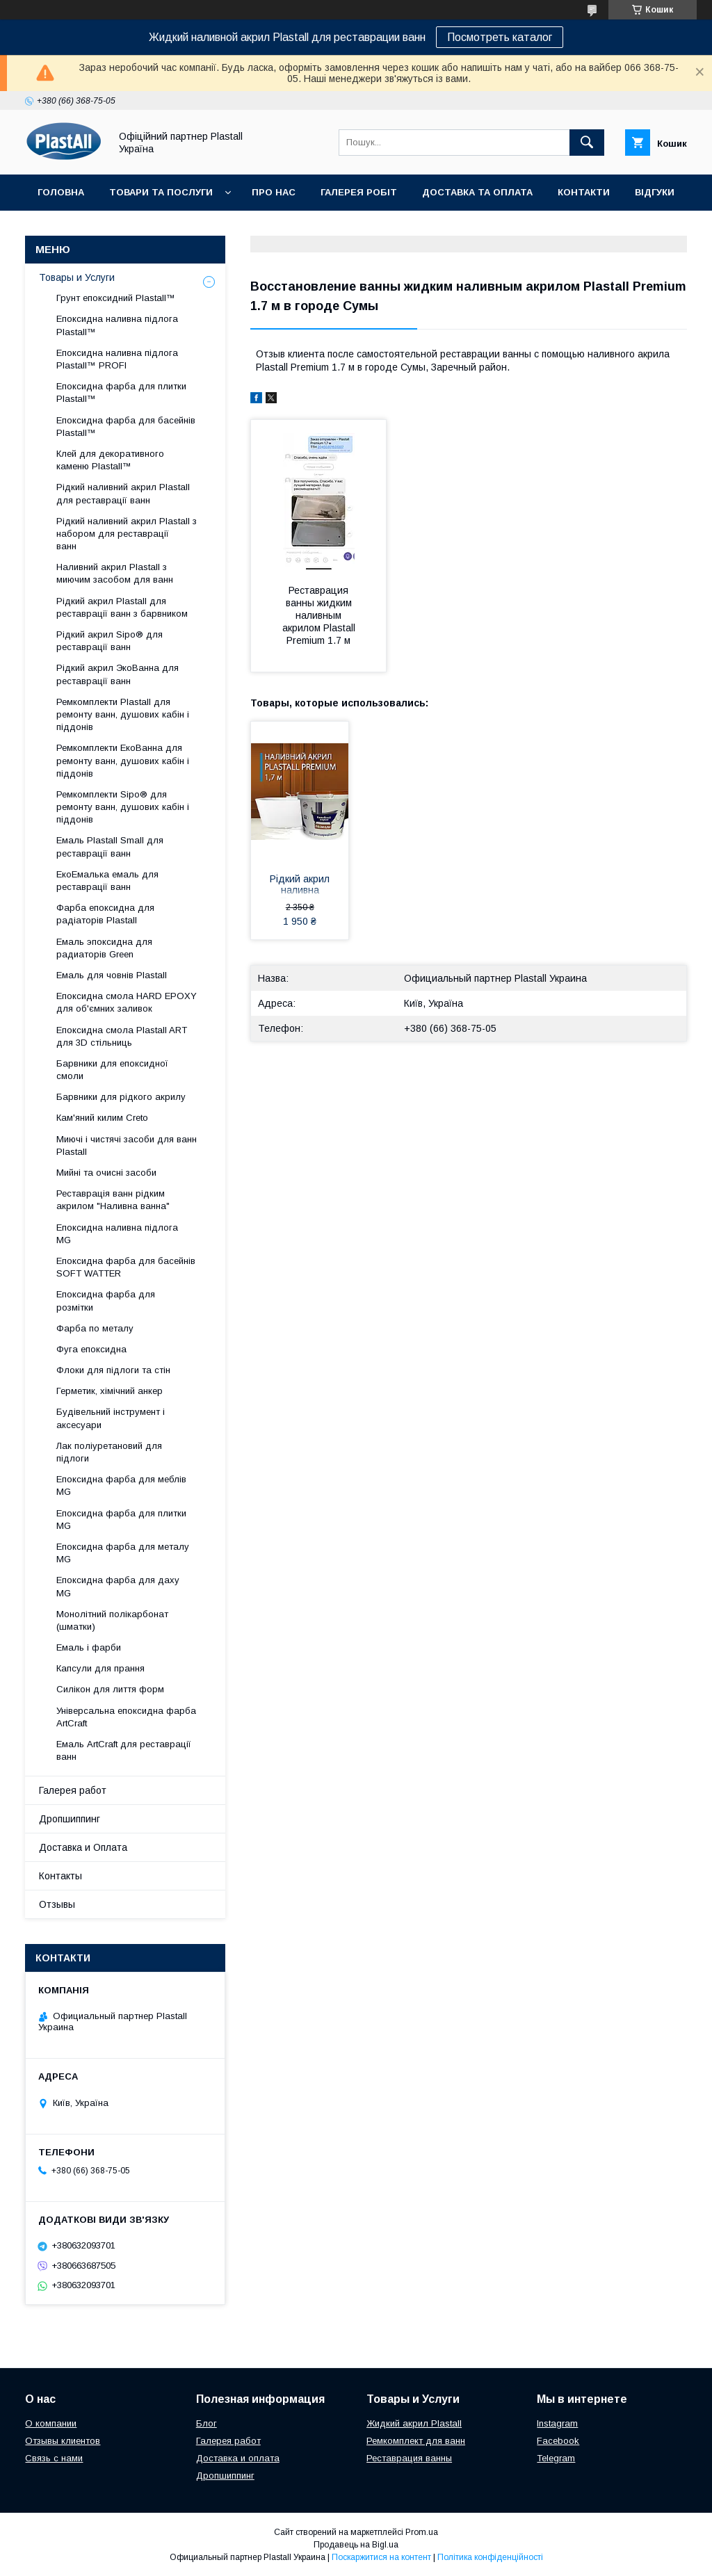  Describe the element at coordinates (106, 1172) in the screenshot. I see `Мийні та очисні засоби` at that location.